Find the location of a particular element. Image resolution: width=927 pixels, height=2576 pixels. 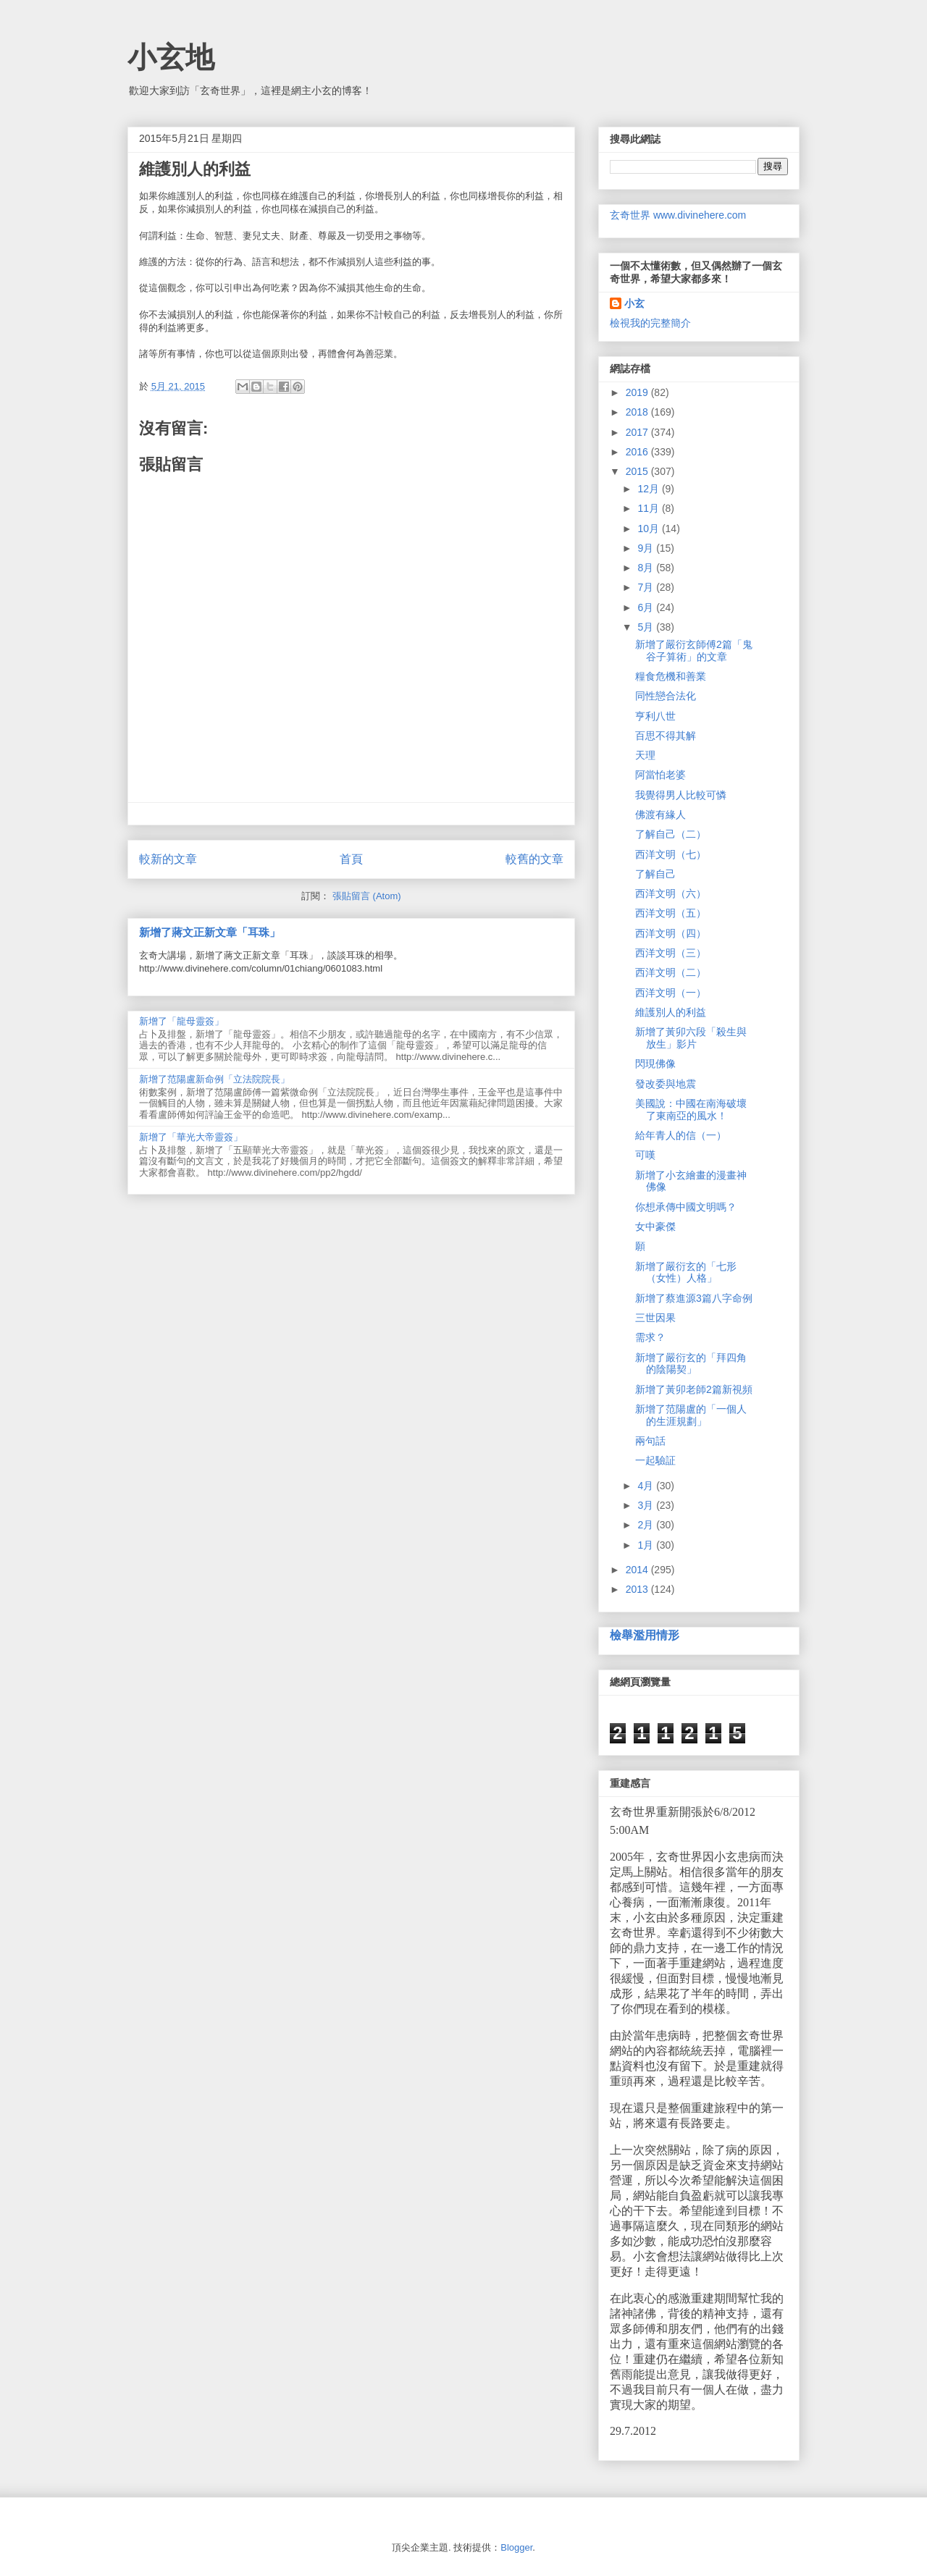

閃現佛像 is located at coordinates (655, 1063).